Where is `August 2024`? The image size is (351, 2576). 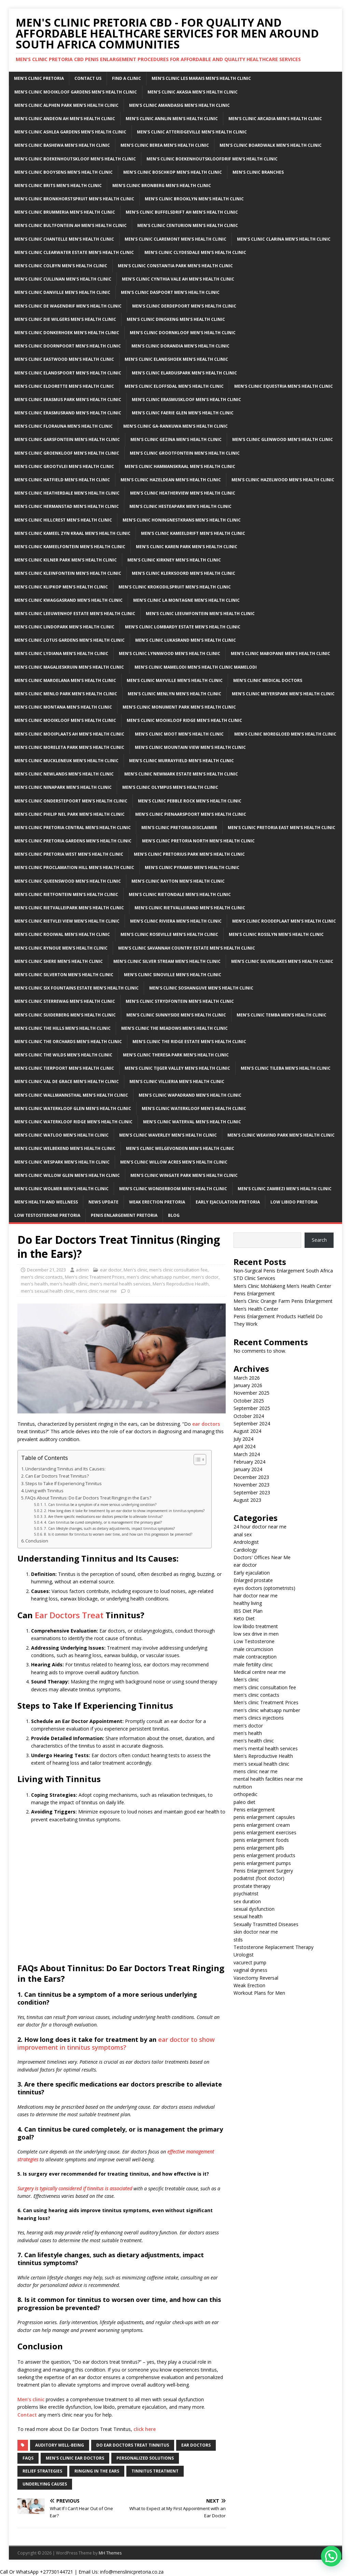
August 2024 is located at coordinates (247, 1431).